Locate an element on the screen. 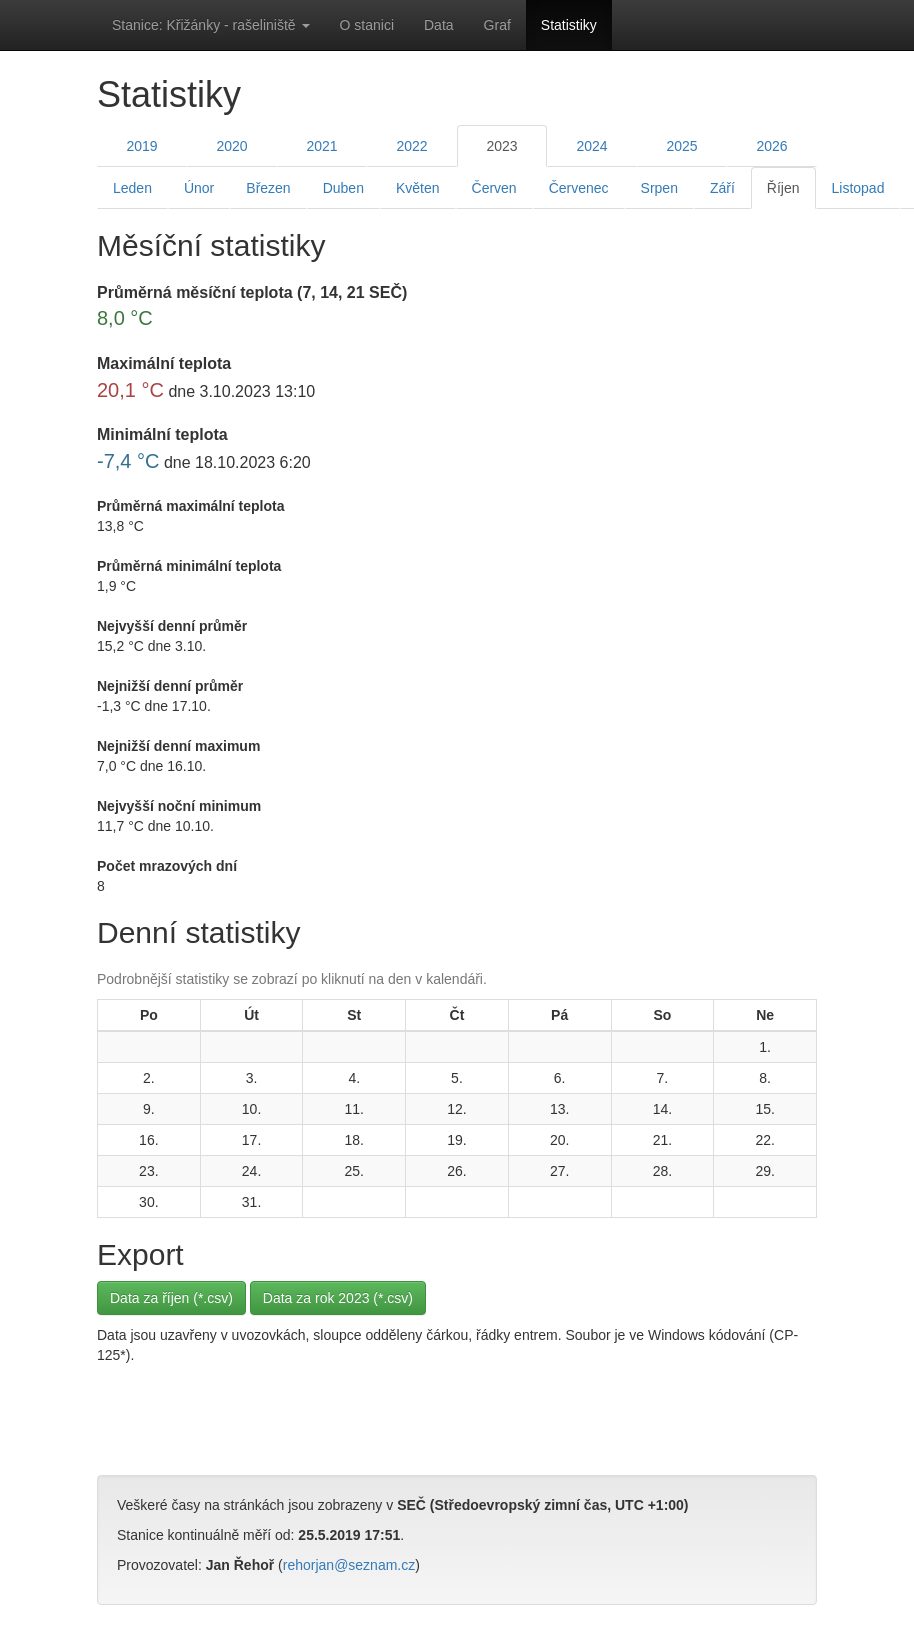  2020 is located at coordinates (231, 146).